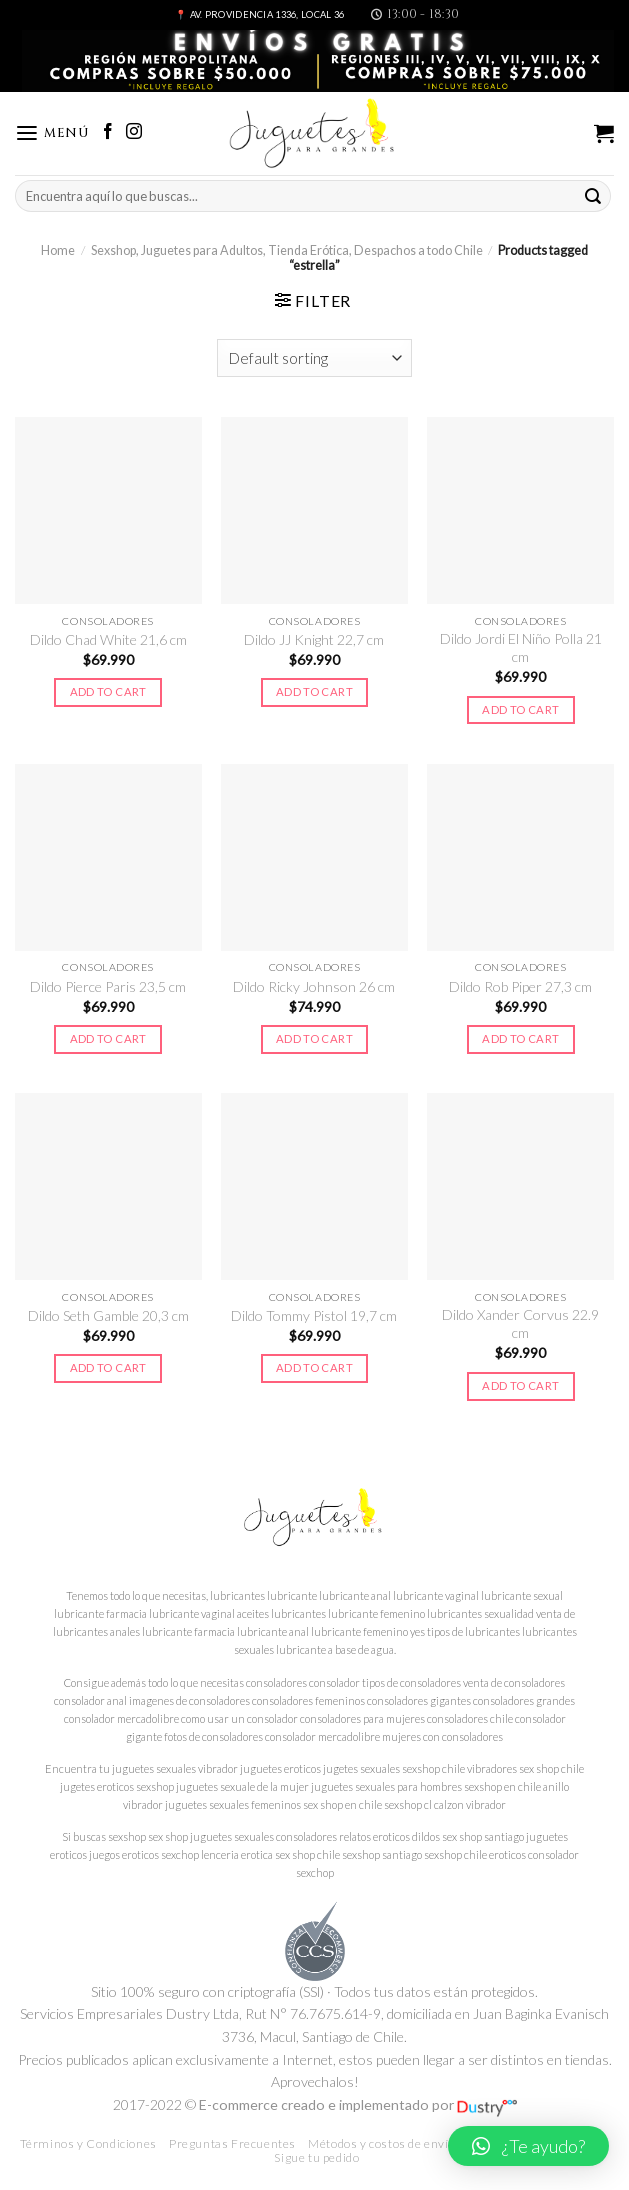 This screenshot has height=2190, width=629. What do you see at coordinates (520, 709) in the screenshot?
I see `Add to cart [Add to cart: “Dildo Jordi El Niño Polla 21 cm”]` at bounding box center [520, 709].